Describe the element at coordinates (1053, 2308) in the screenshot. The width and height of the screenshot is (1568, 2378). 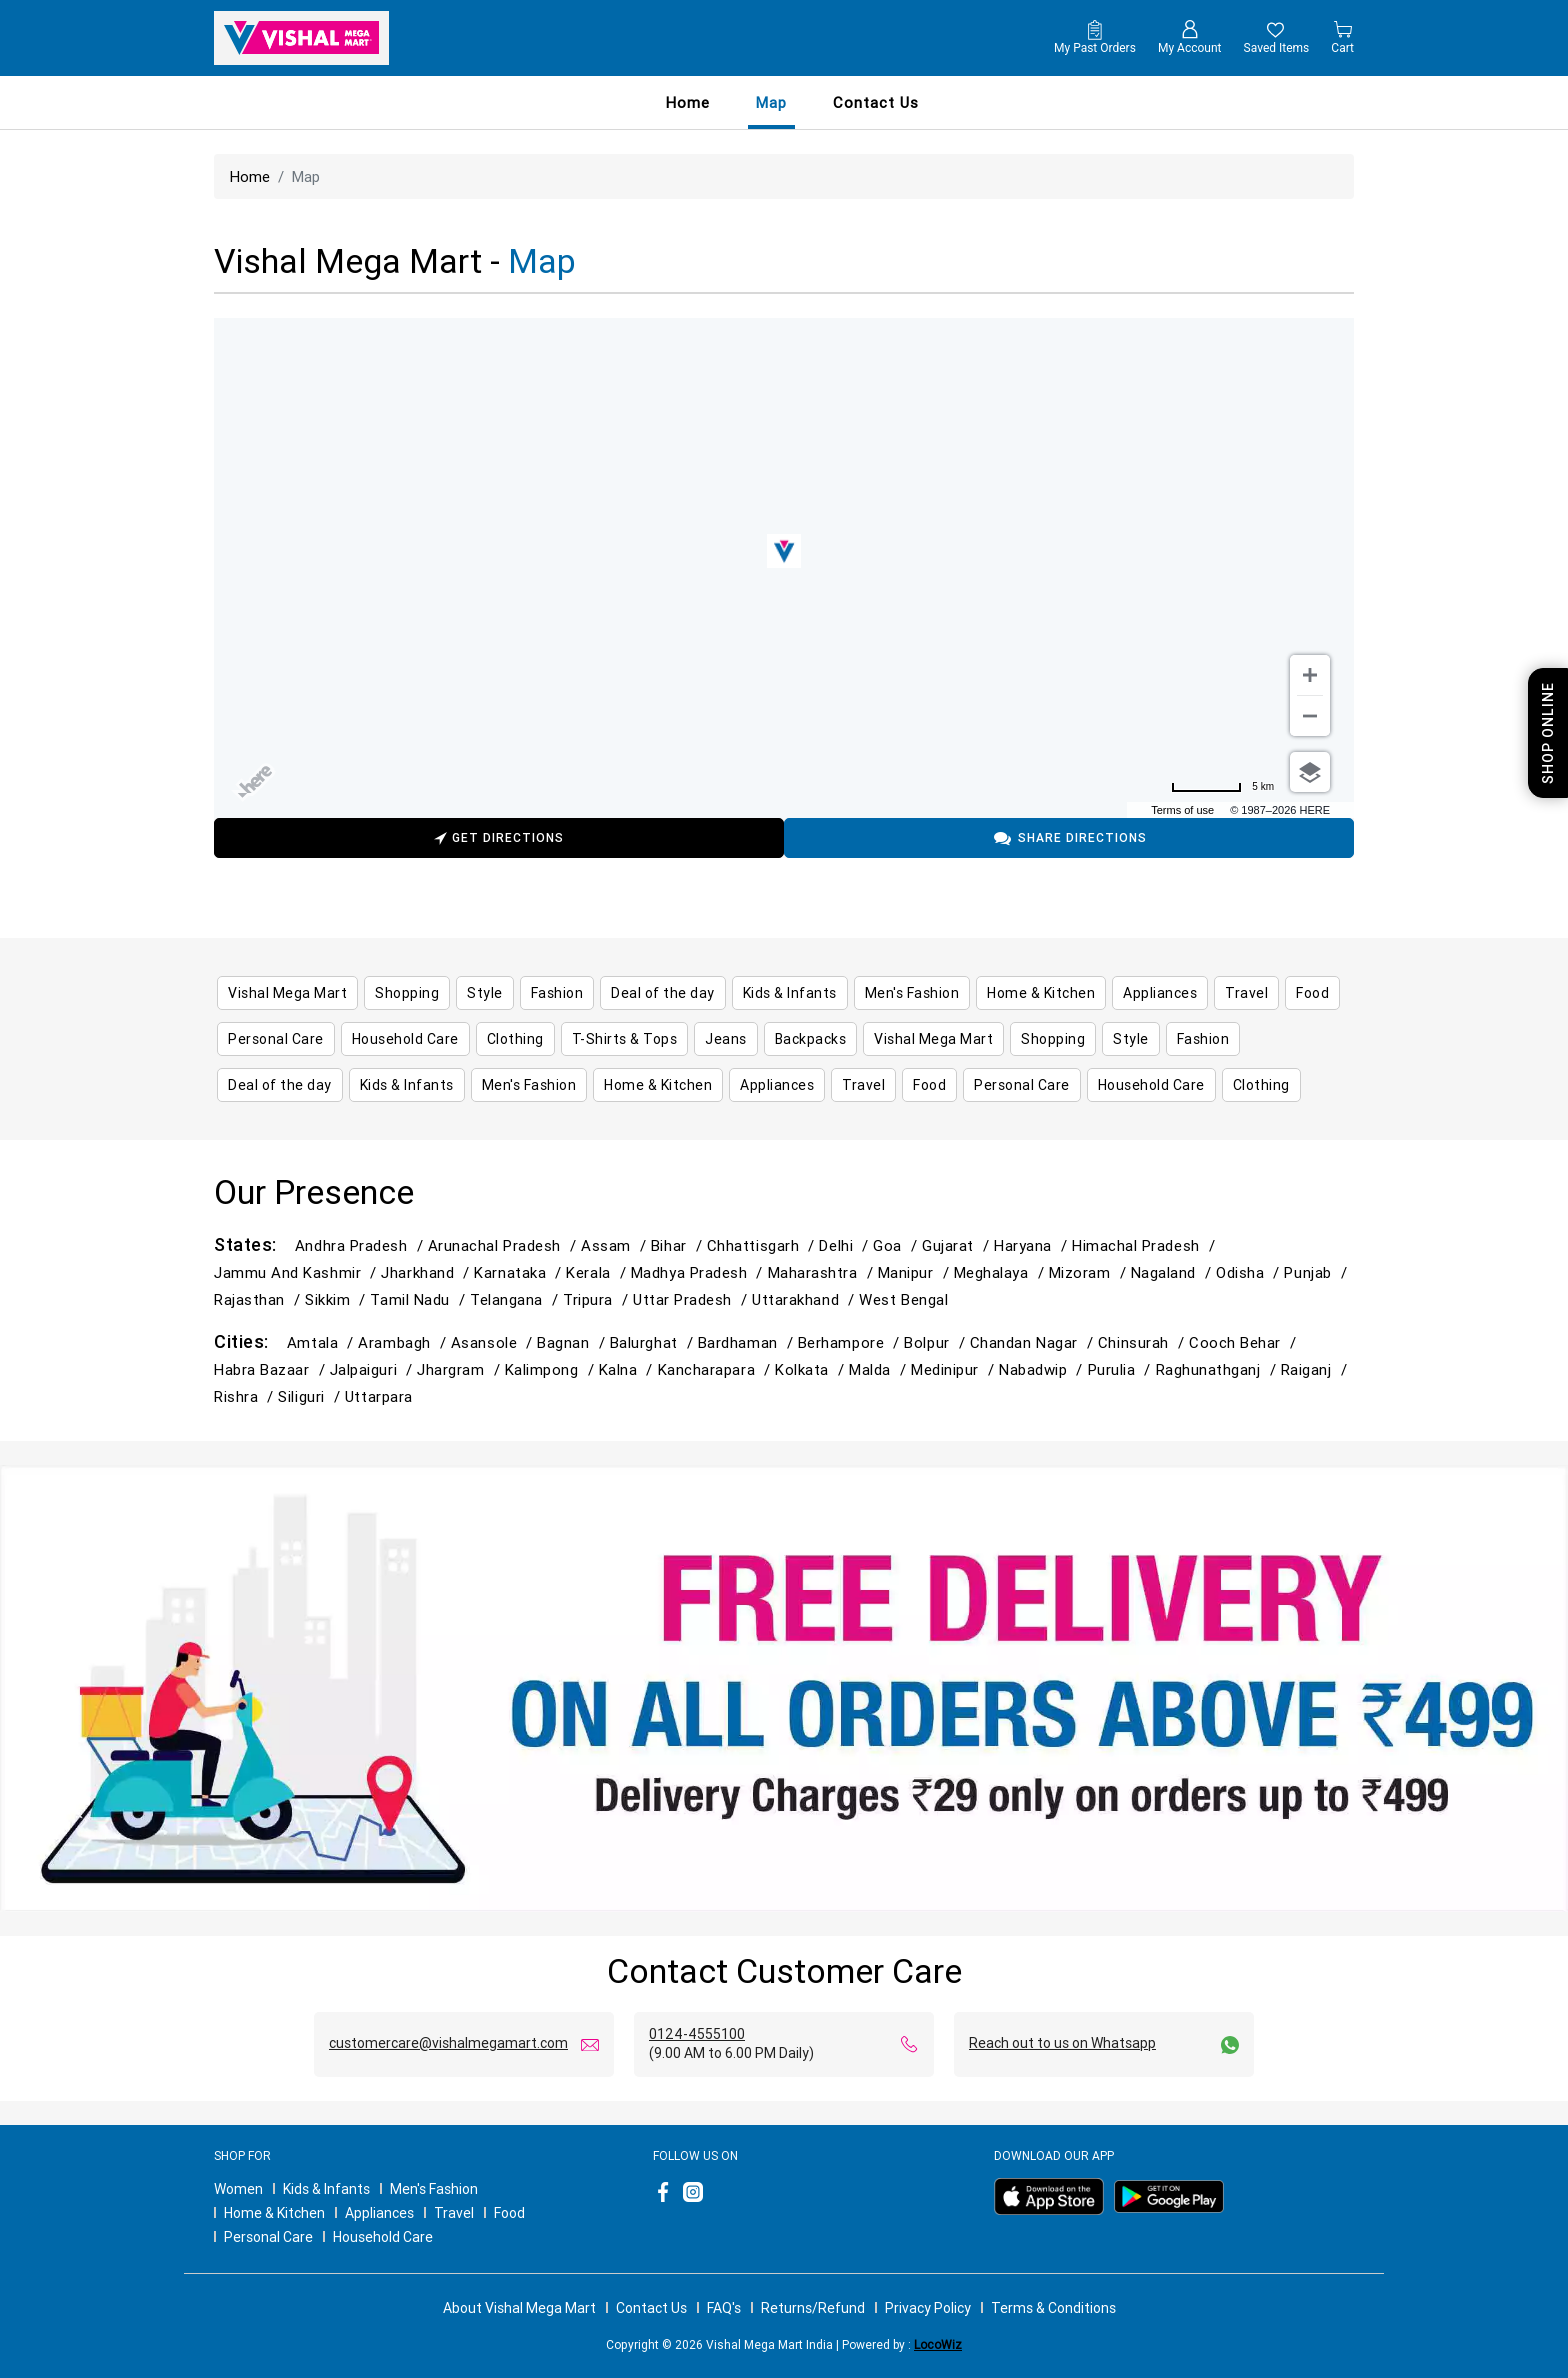
I see `Terms & Conditions` at that location.